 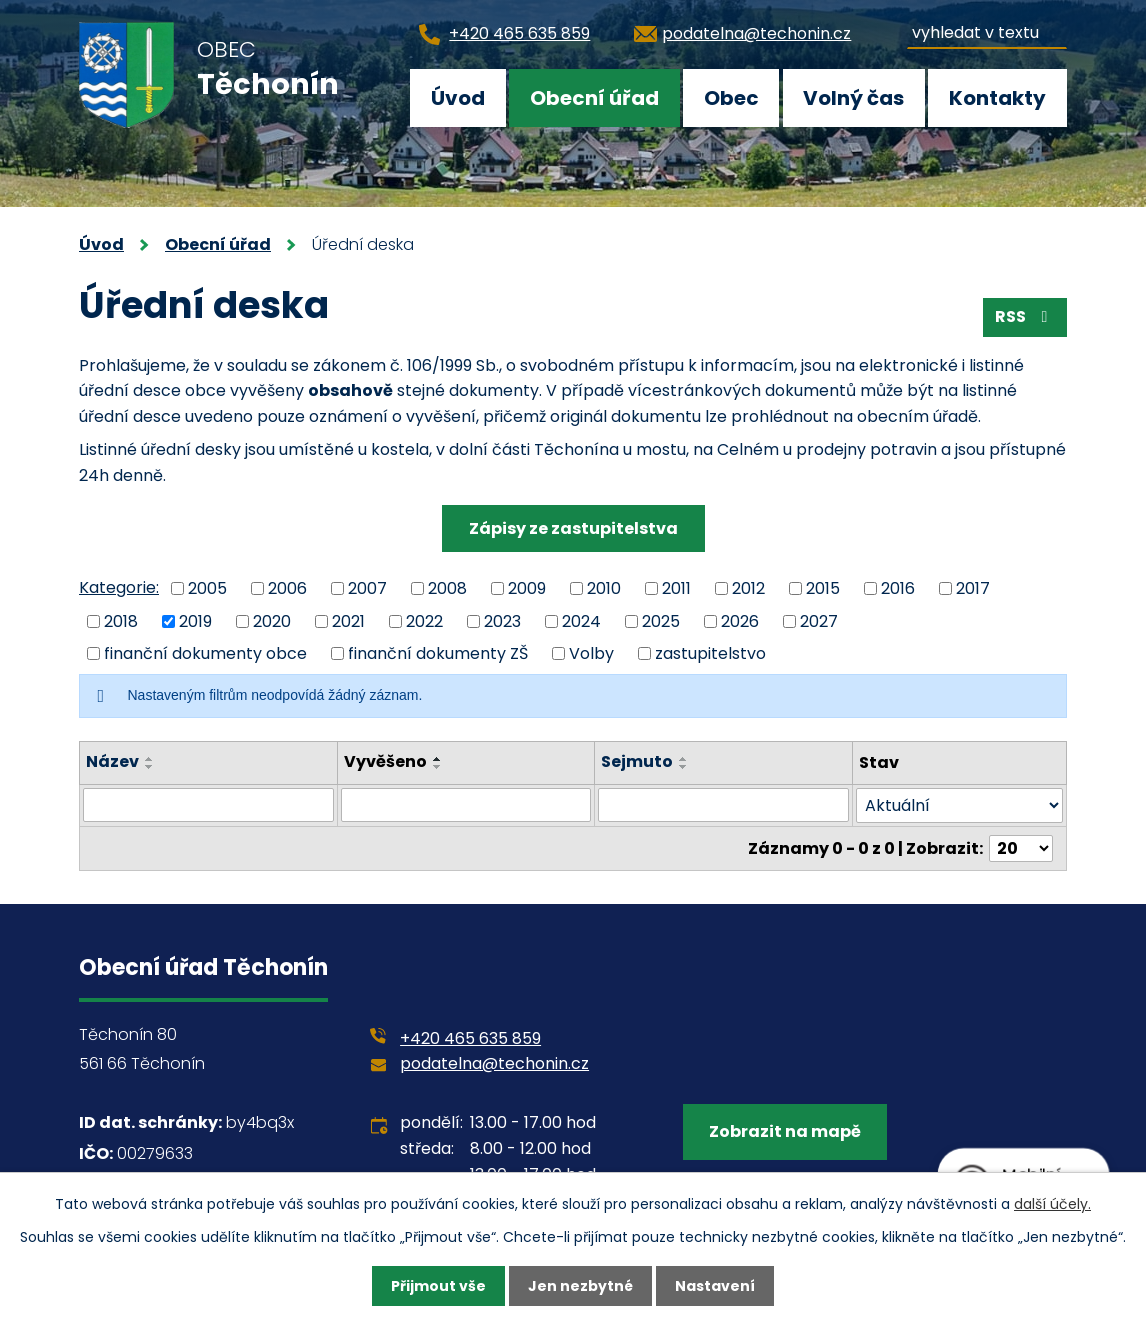 I want to click on 2010, so click(x=604, y=588).